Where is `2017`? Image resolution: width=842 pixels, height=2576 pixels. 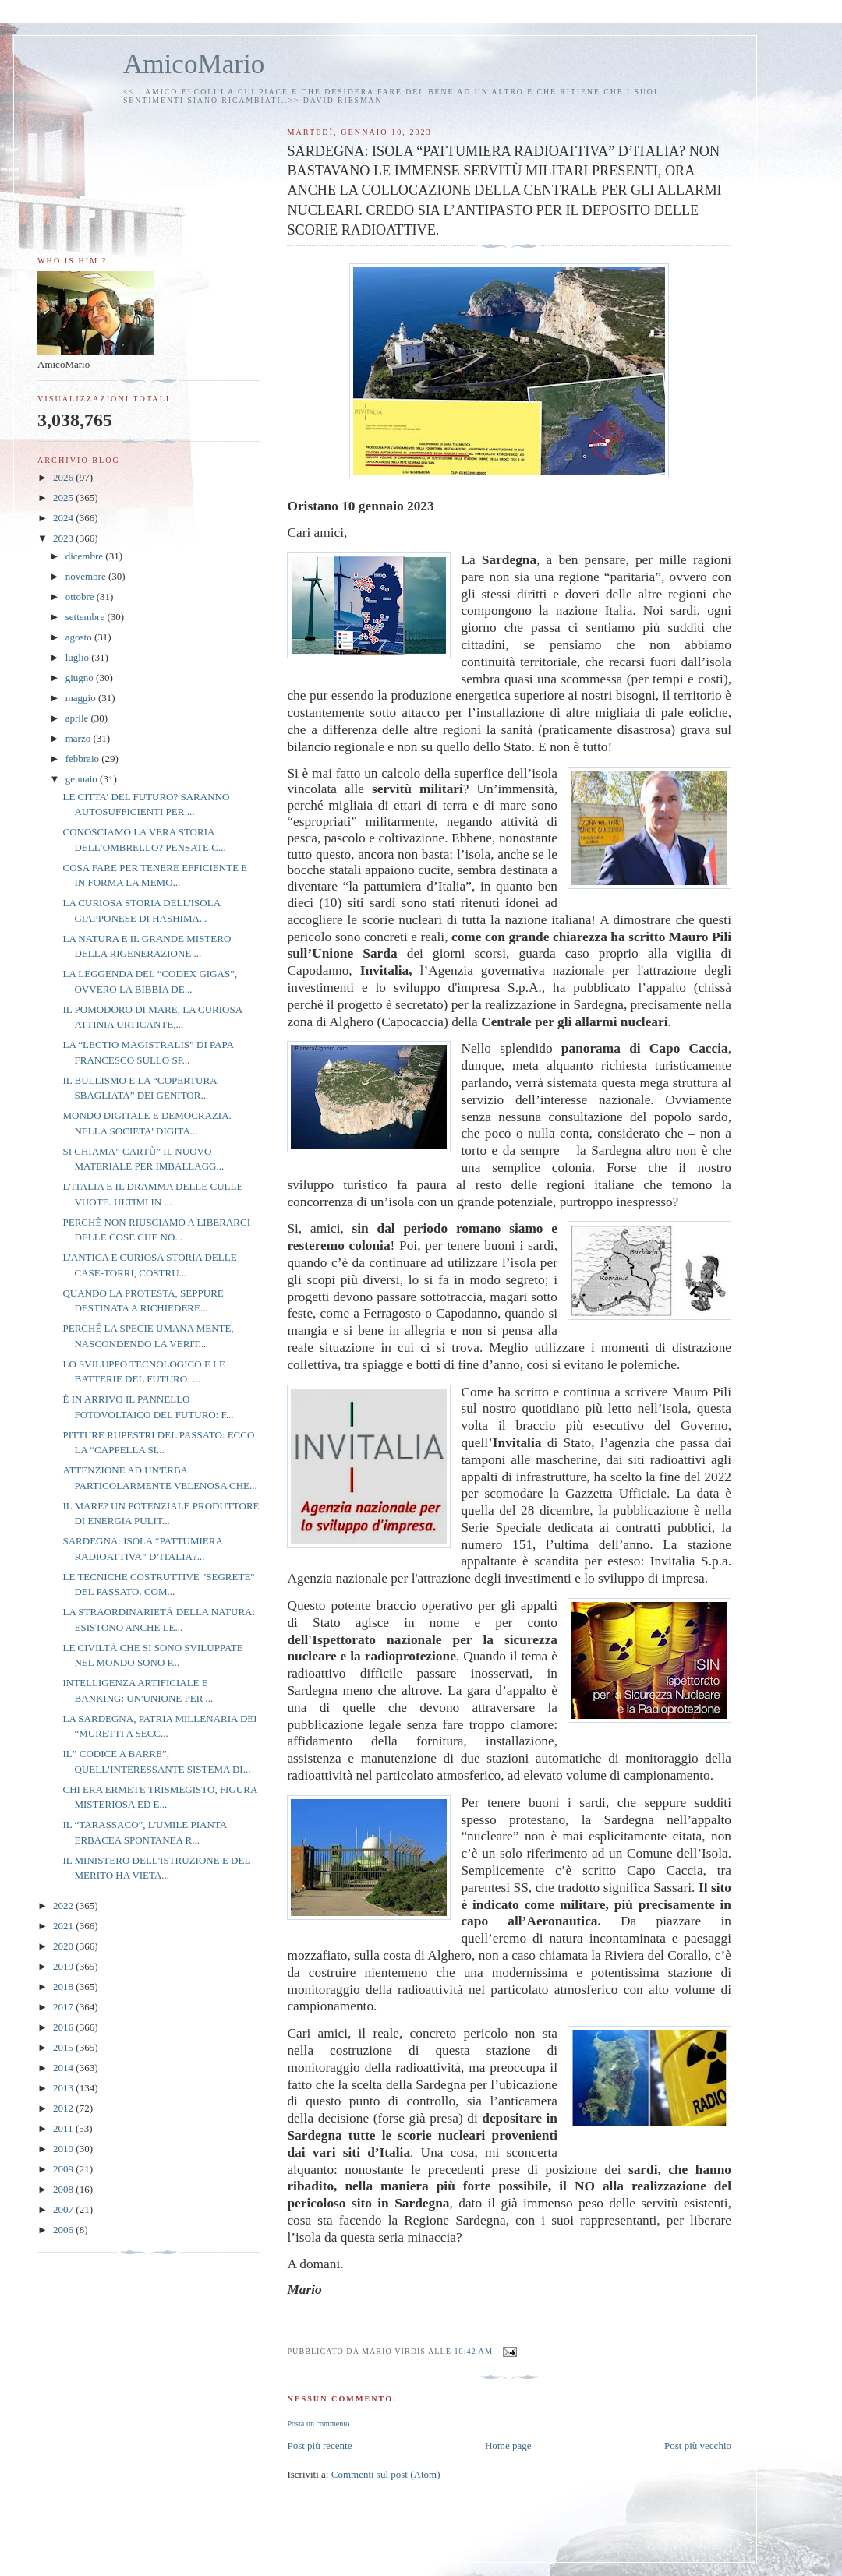
2017 is located at coordinates (64, 2007).